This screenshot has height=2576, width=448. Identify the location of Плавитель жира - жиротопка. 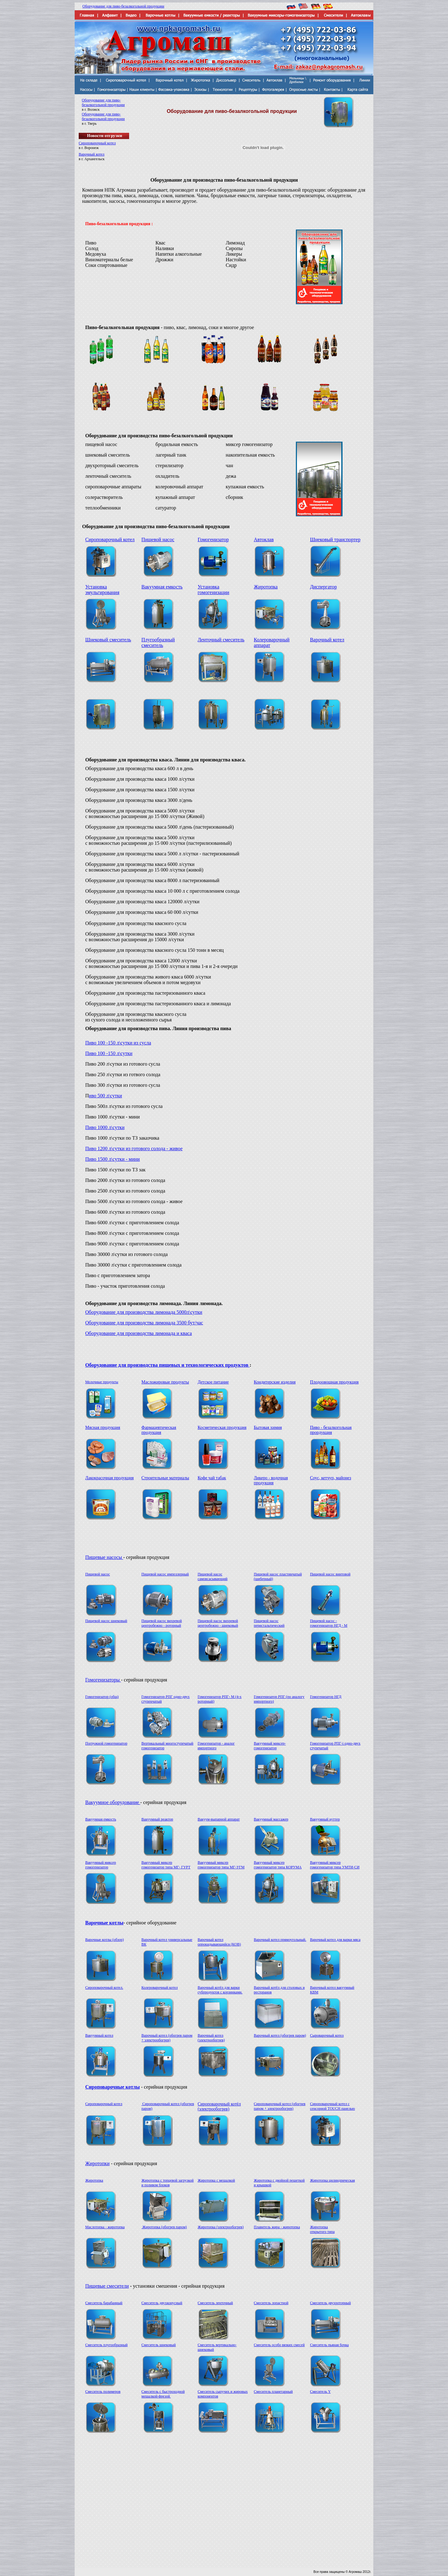
(277, 2227).